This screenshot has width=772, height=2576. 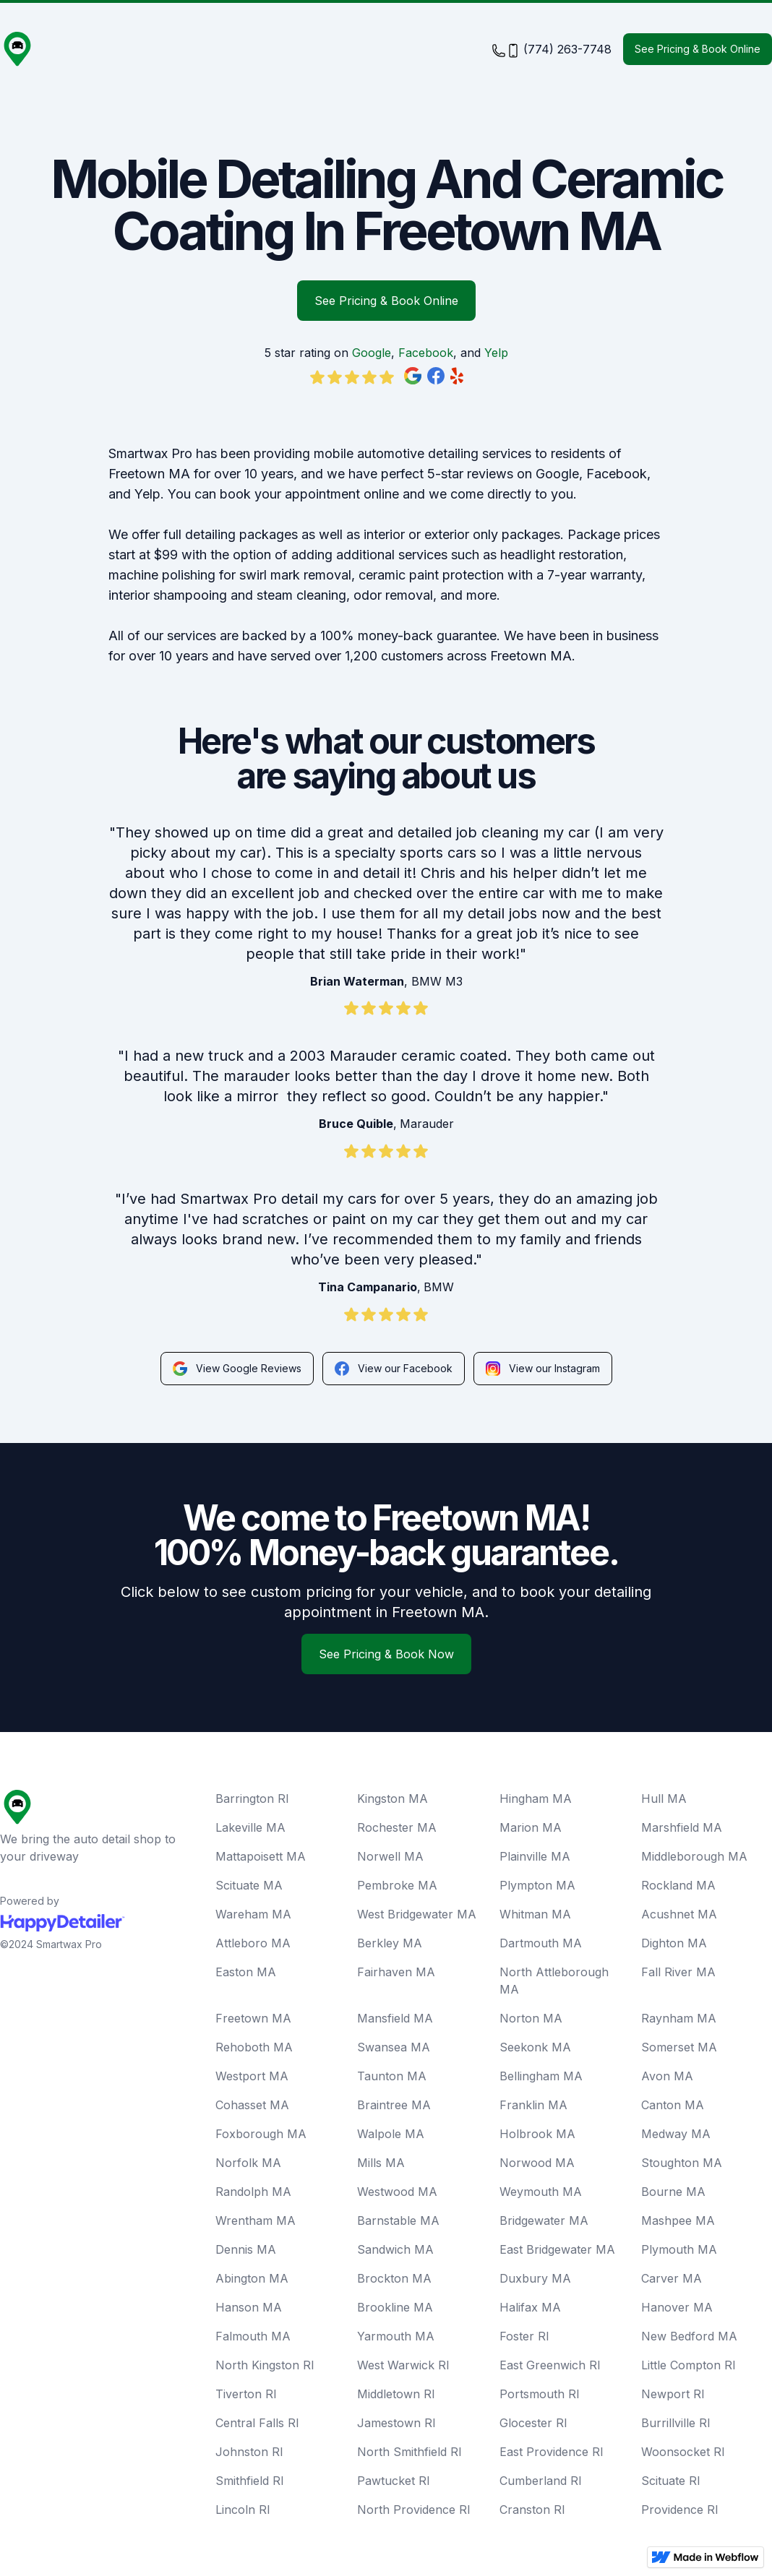 I want to click on Scituate MA, so click(x=249, y=1885).